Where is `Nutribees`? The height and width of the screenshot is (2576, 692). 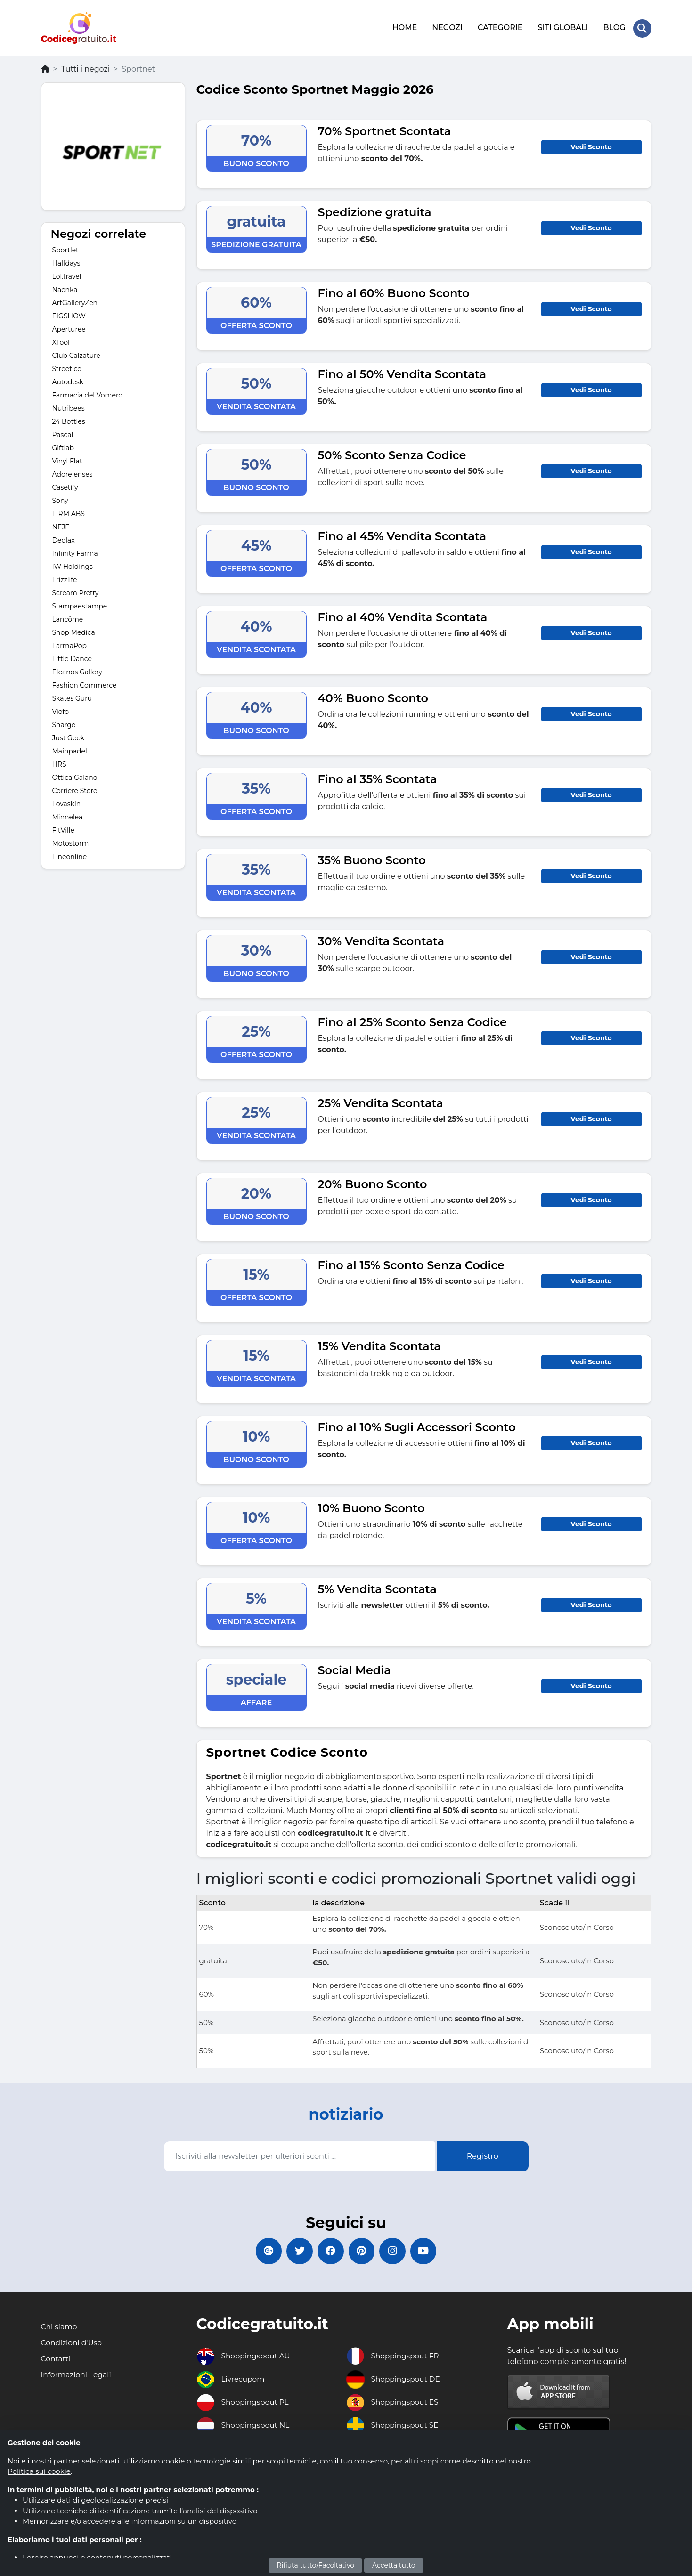 Nutribees is located at coordinates (68, 407).